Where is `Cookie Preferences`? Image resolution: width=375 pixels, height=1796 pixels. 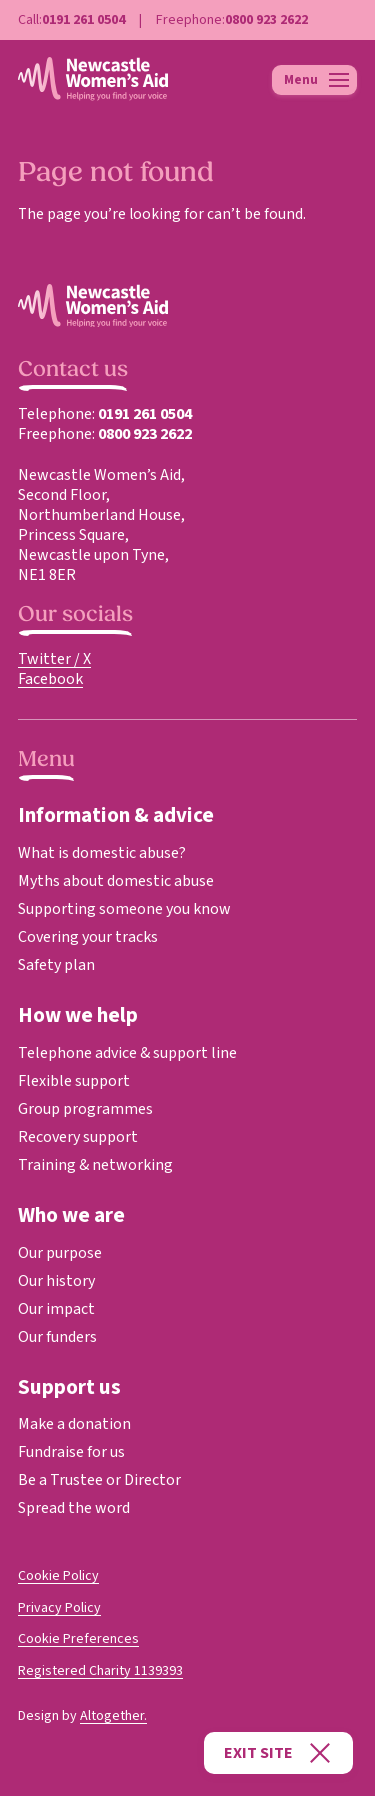
Cookie Preferences is located at coordinates (78, 1639).